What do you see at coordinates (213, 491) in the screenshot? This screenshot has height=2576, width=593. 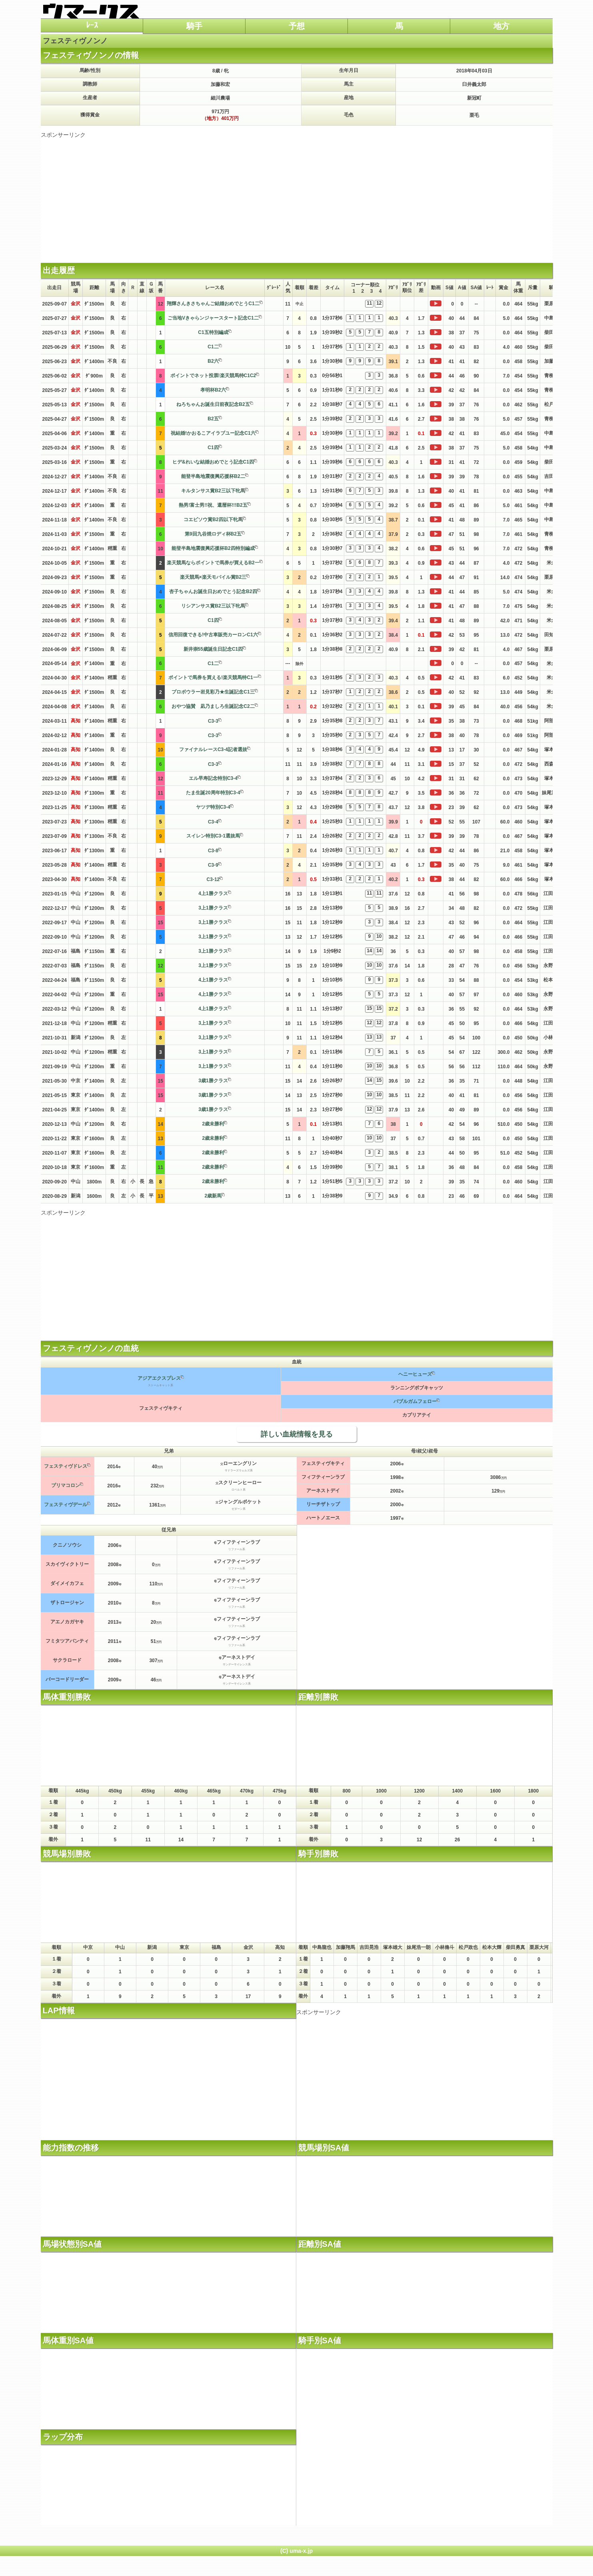 I see `キルタンサス賞B2三以下牝馬` at bounding box center [213, 491].